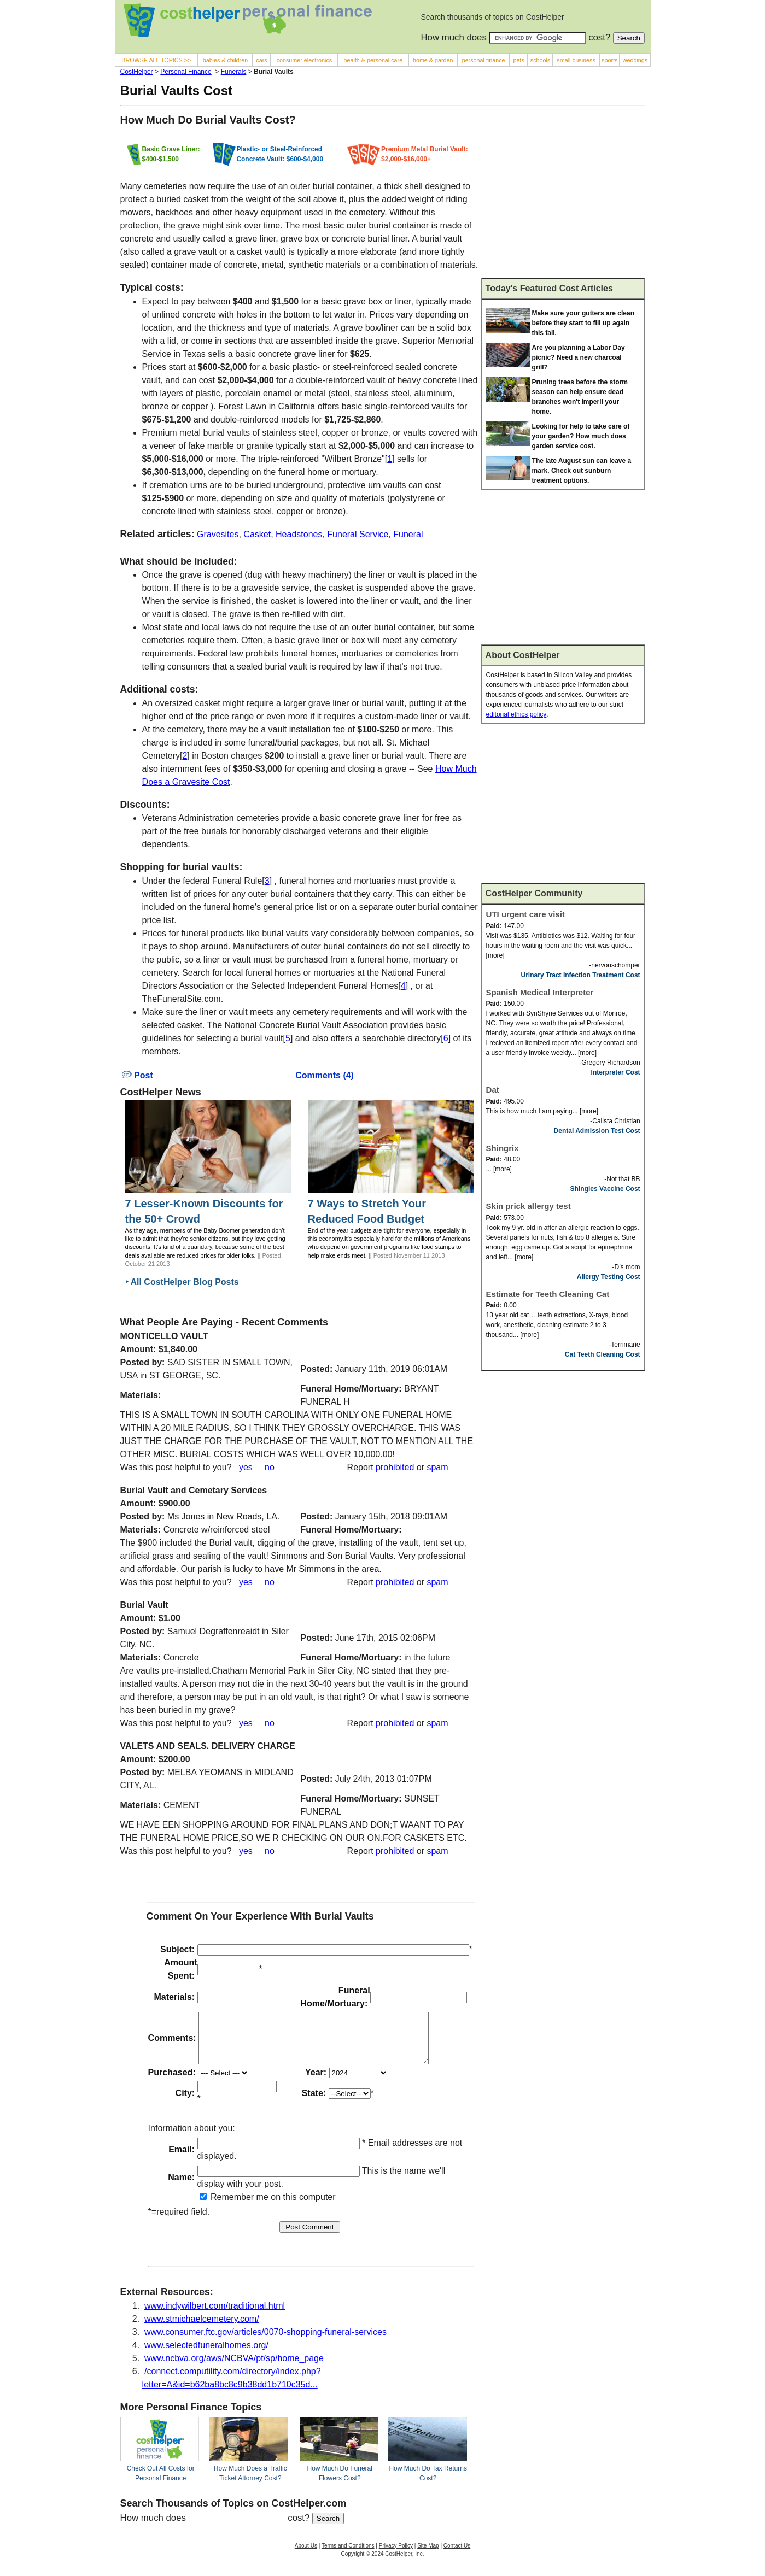 The height and width of the screenshot is (2576, 765). I want to click on Comments (4), so click(324, 1075).